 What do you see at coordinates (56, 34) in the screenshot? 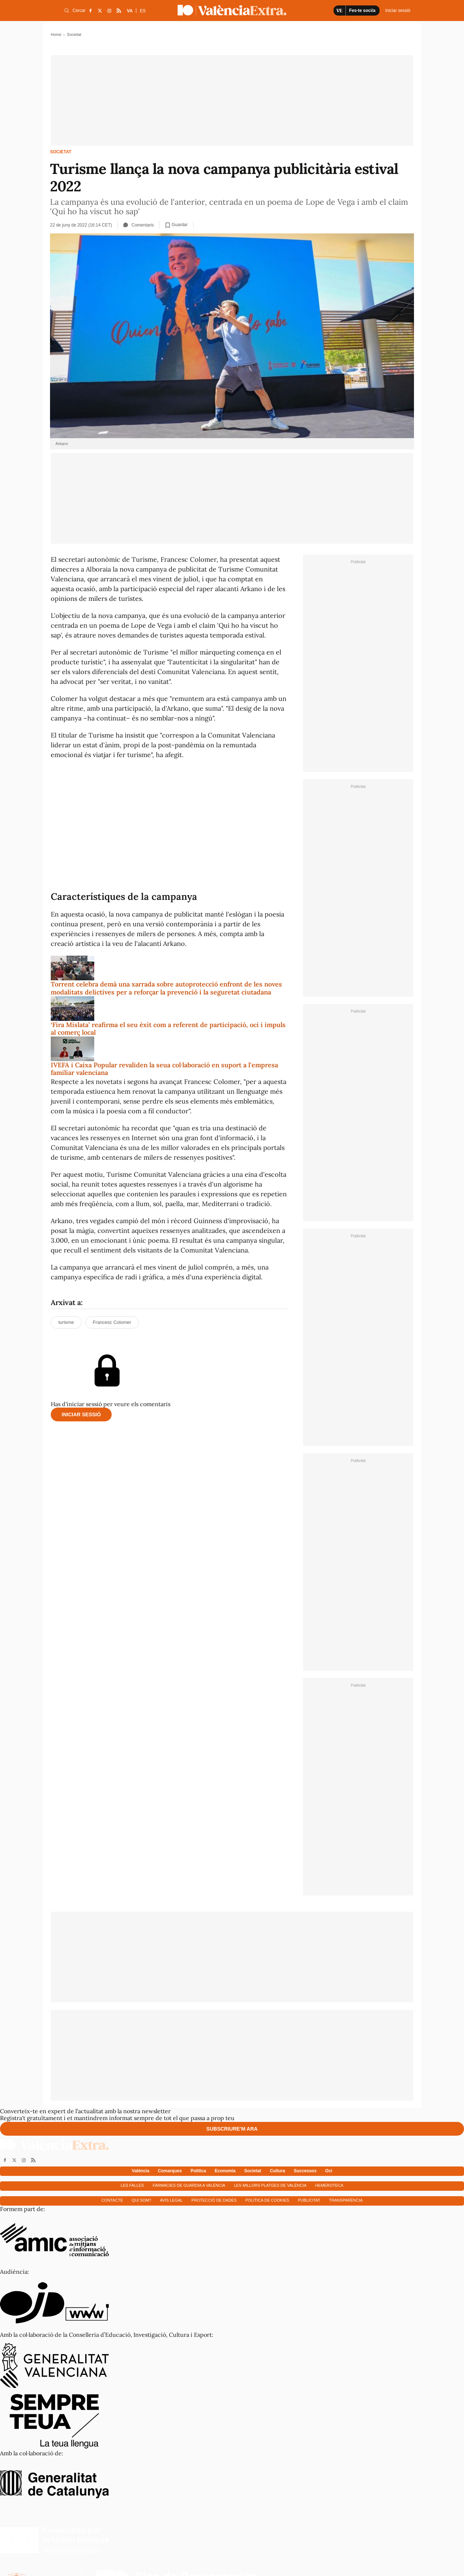
I see `Home` at bounding box center [56, 34].